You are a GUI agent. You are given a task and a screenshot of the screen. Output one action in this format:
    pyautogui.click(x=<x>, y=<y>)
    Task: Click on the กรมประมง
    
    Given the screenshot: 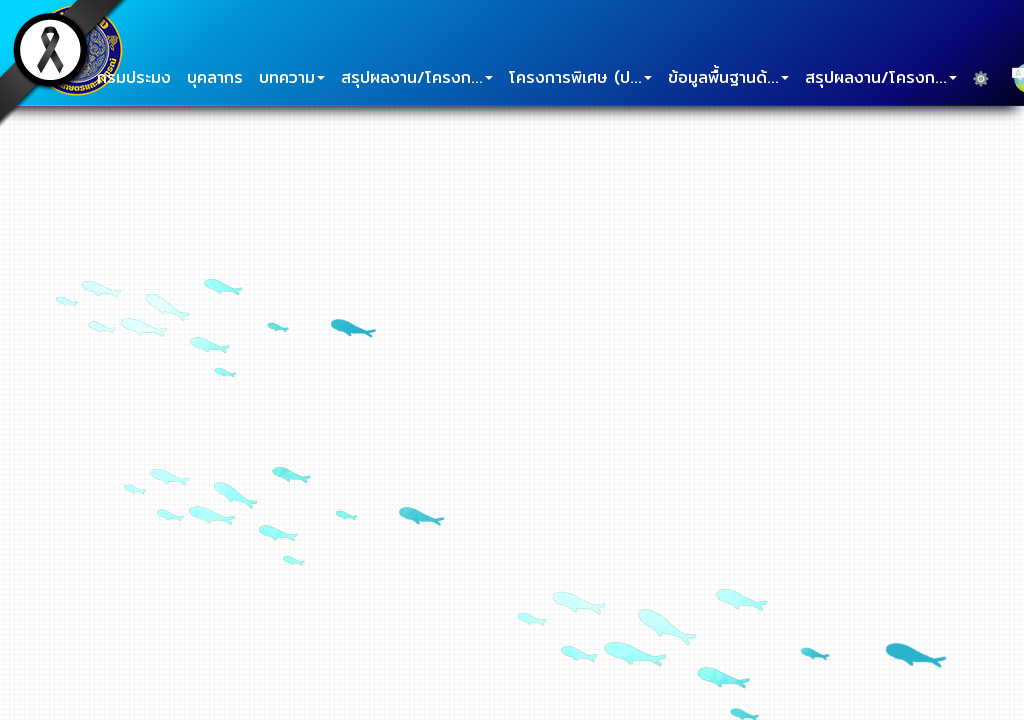 What is the action you would take?
    pyautogui.click(x=134, y=77)
    